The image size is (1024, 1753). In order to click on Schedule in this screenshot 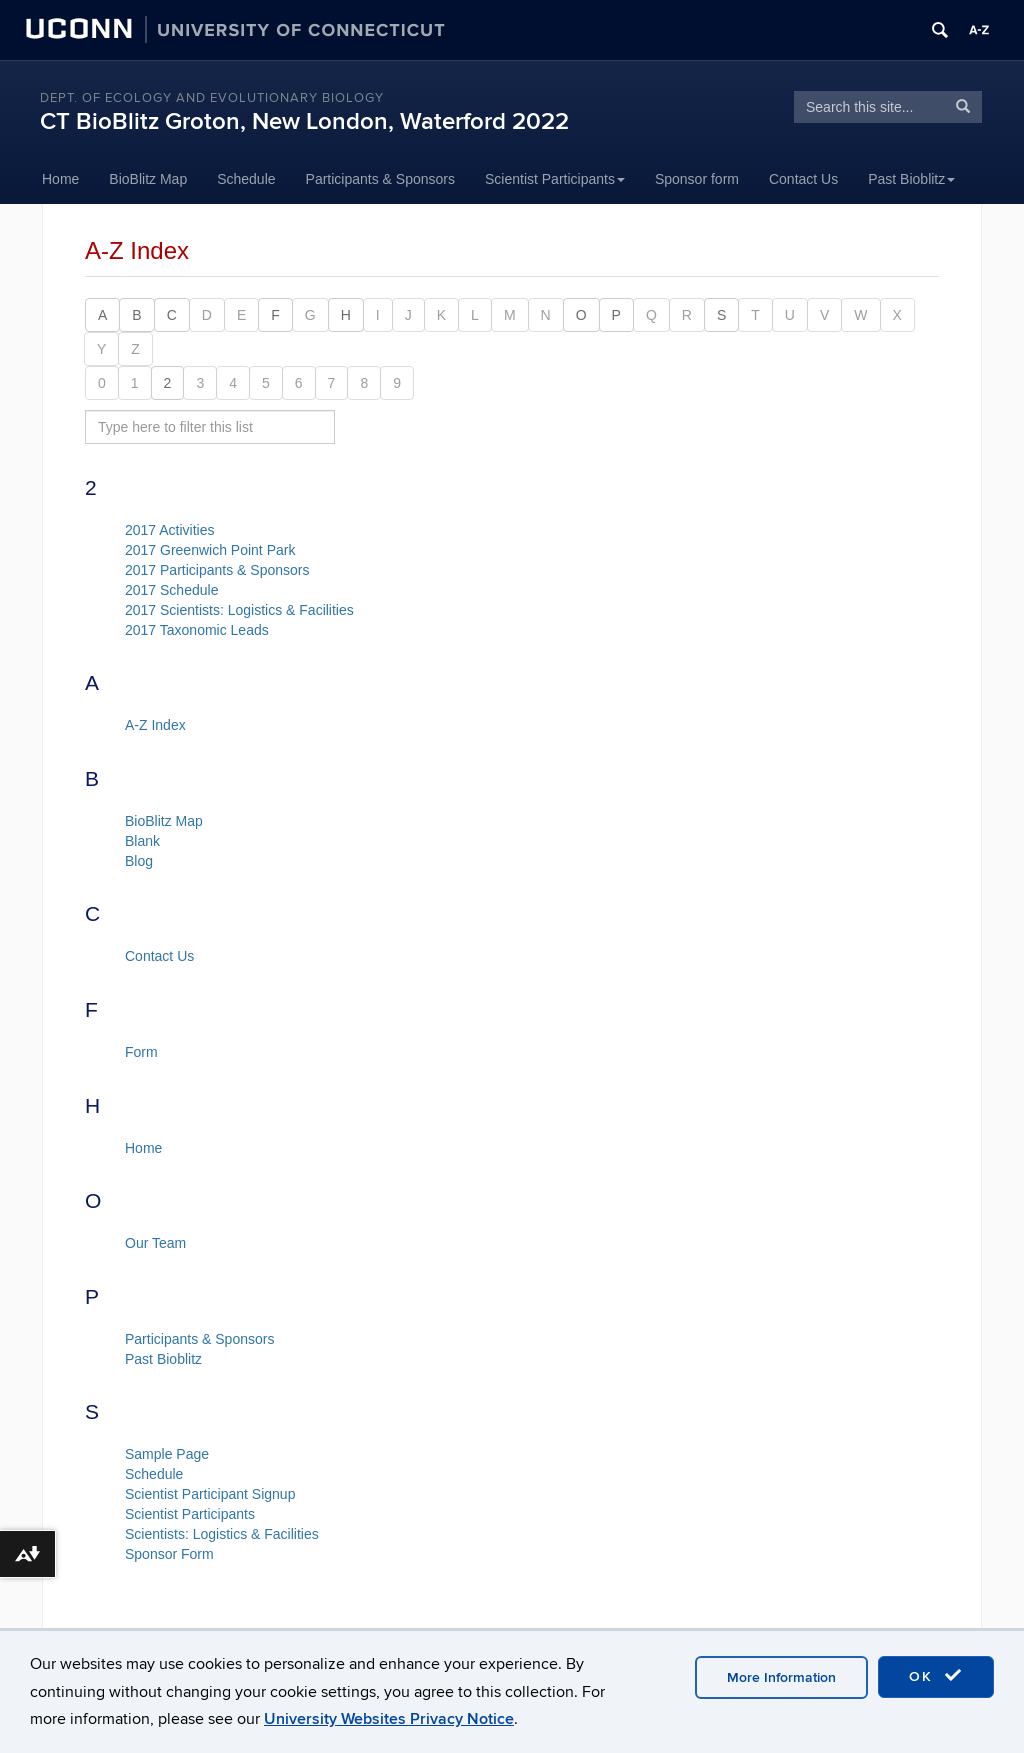, I will do `click(246, 179)`.